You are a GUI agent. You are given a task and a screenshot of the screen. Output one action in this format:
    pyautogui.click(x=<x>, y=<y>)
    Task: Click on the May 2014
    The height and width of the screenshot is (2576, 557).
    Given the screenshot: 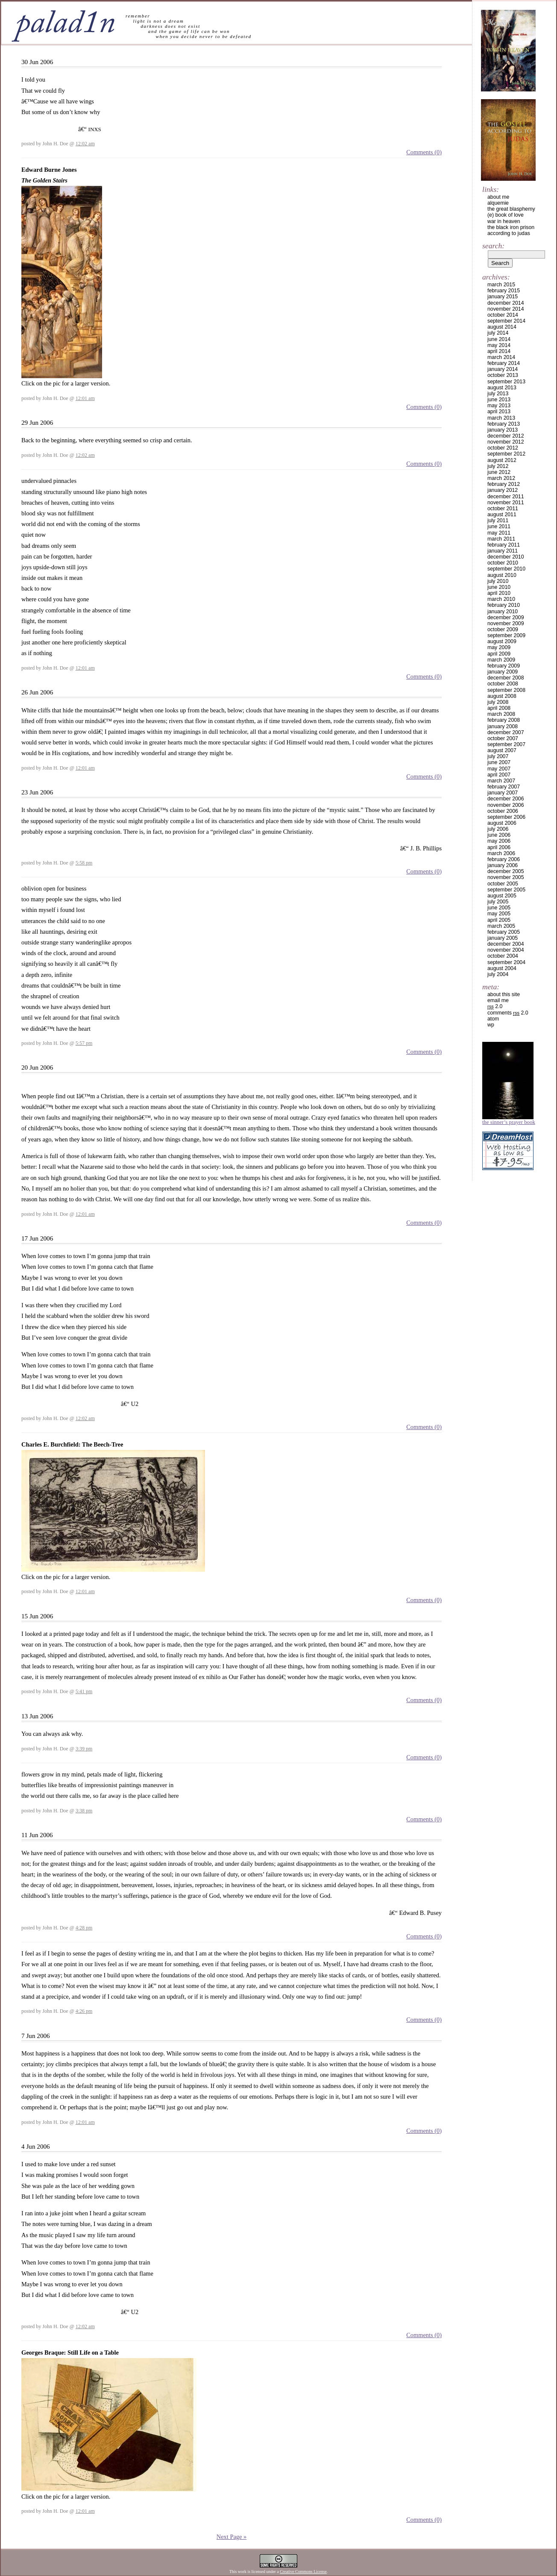 What is the action you would take?
    pyautogui.click(x=498, y=345)
    